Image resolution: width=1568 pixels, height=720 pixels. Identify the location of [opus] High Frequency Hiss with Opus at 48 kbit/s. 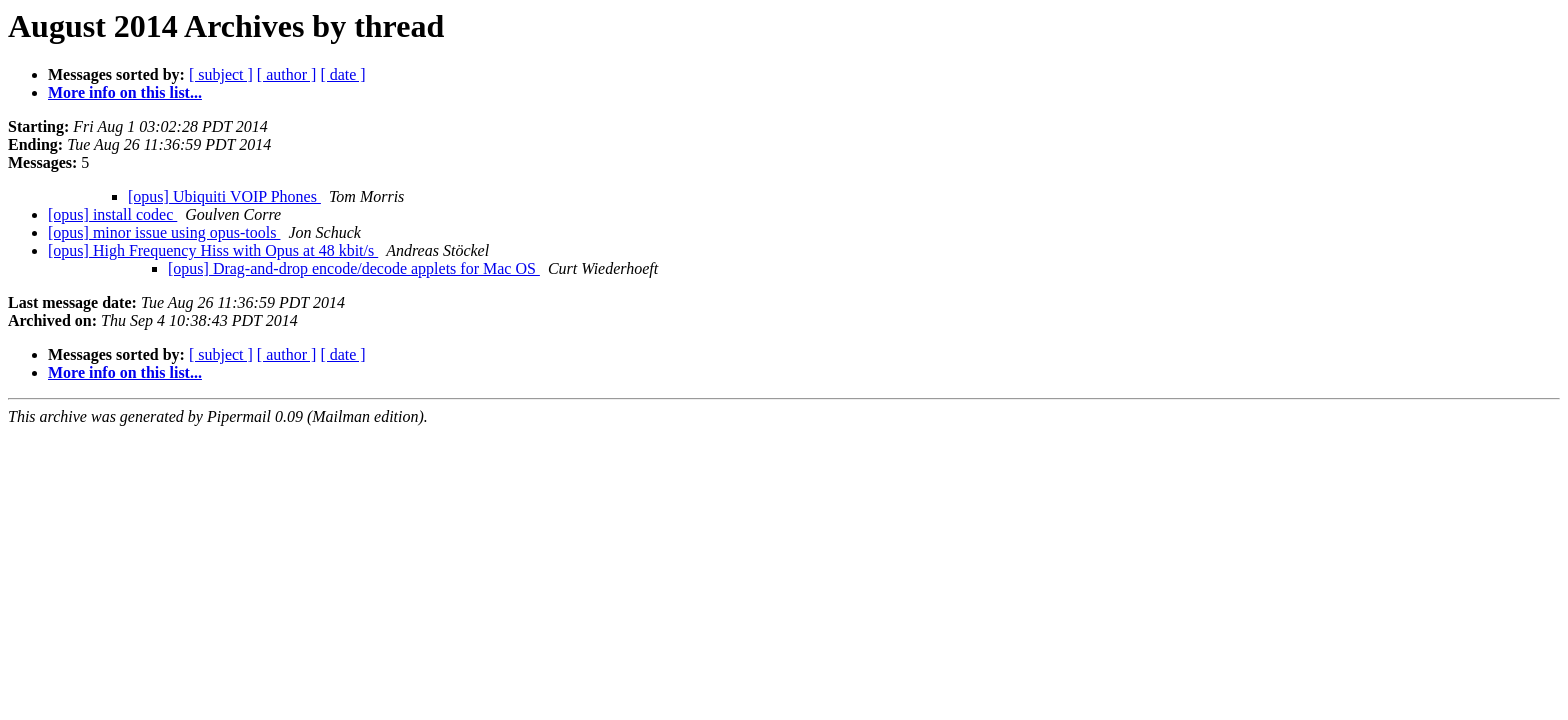
(213, 250).